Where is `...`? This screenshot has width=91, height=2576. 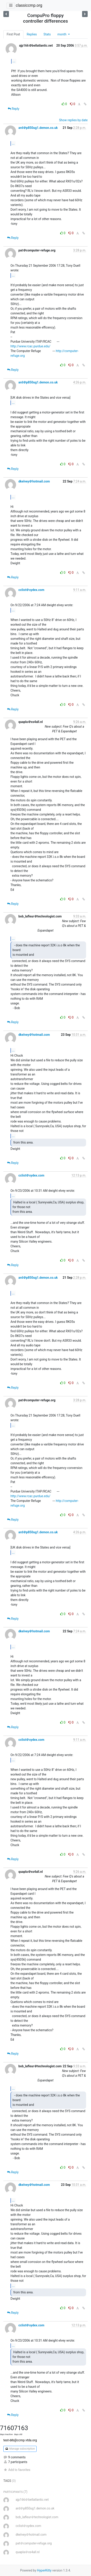
... is located at coordinates (13, 61).